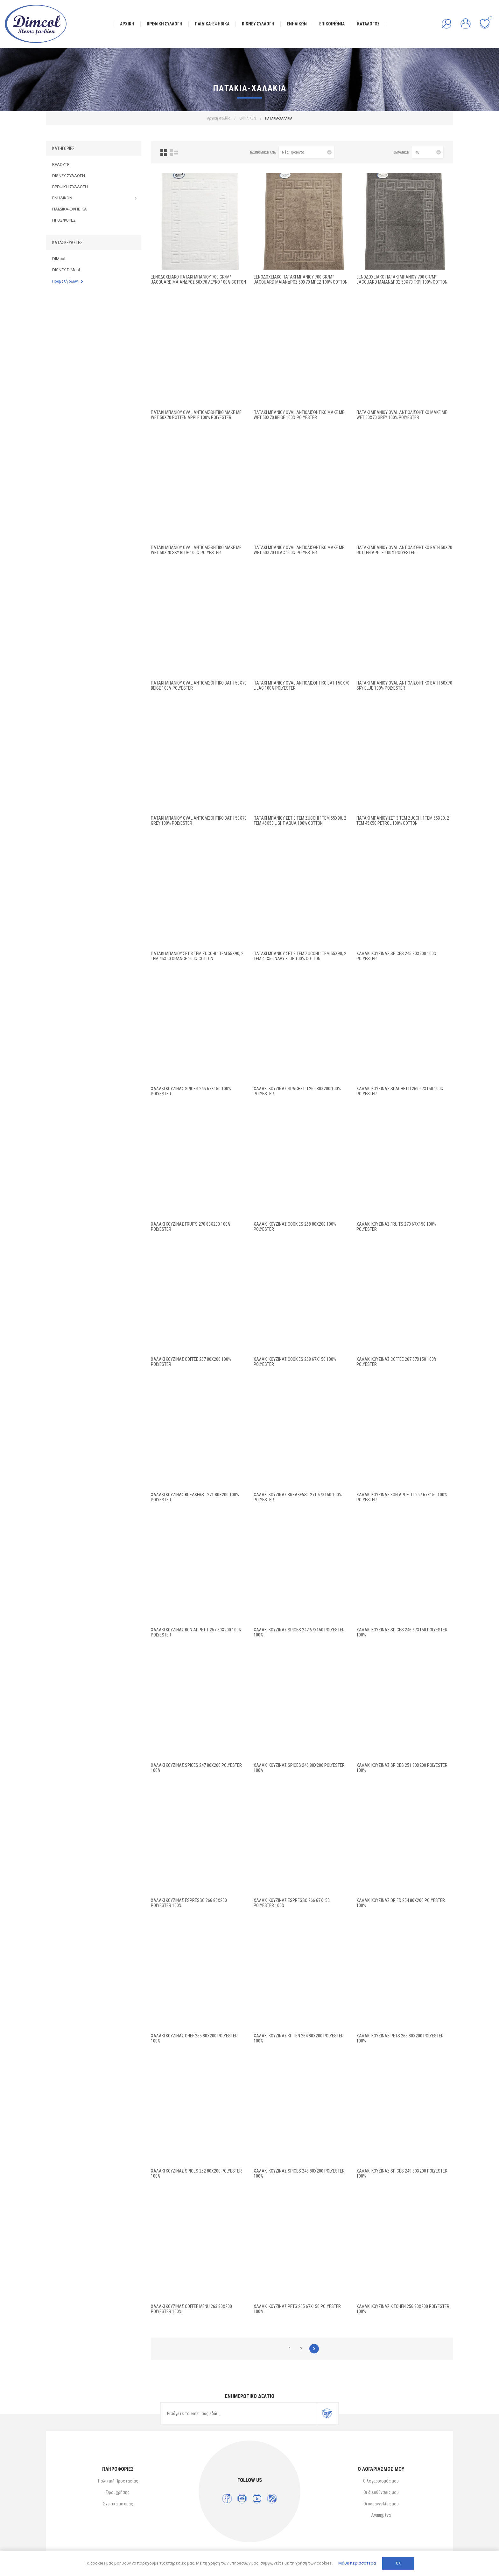 The width and height of the screenshot is (499, 2576). I want to click on Εγγραφή, so click(327, 2413).